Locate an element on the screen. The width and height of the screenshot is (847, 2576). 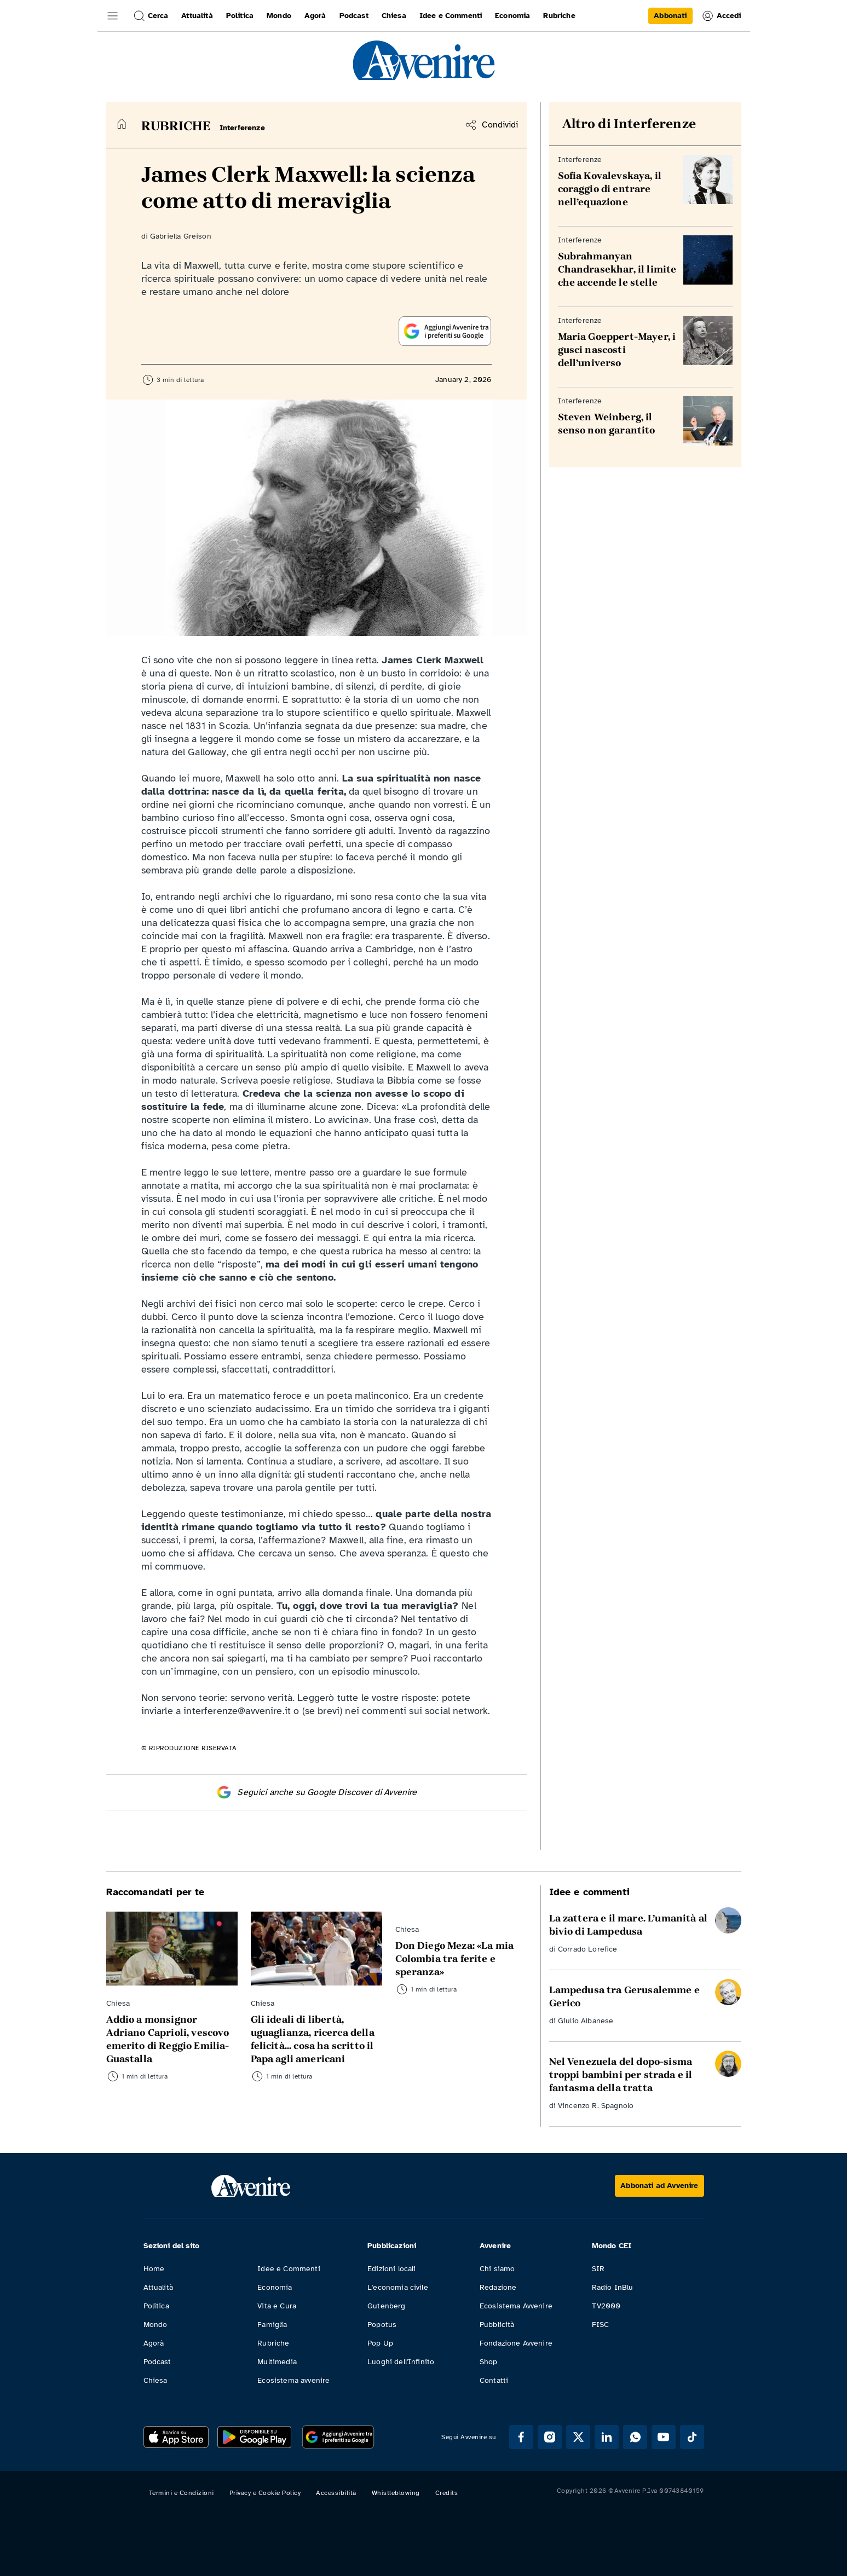
Steven Weinberg, il senso non garantito [Leggi Steven Weinberg, il senso non garantito] is located at coordinates (606, 423).